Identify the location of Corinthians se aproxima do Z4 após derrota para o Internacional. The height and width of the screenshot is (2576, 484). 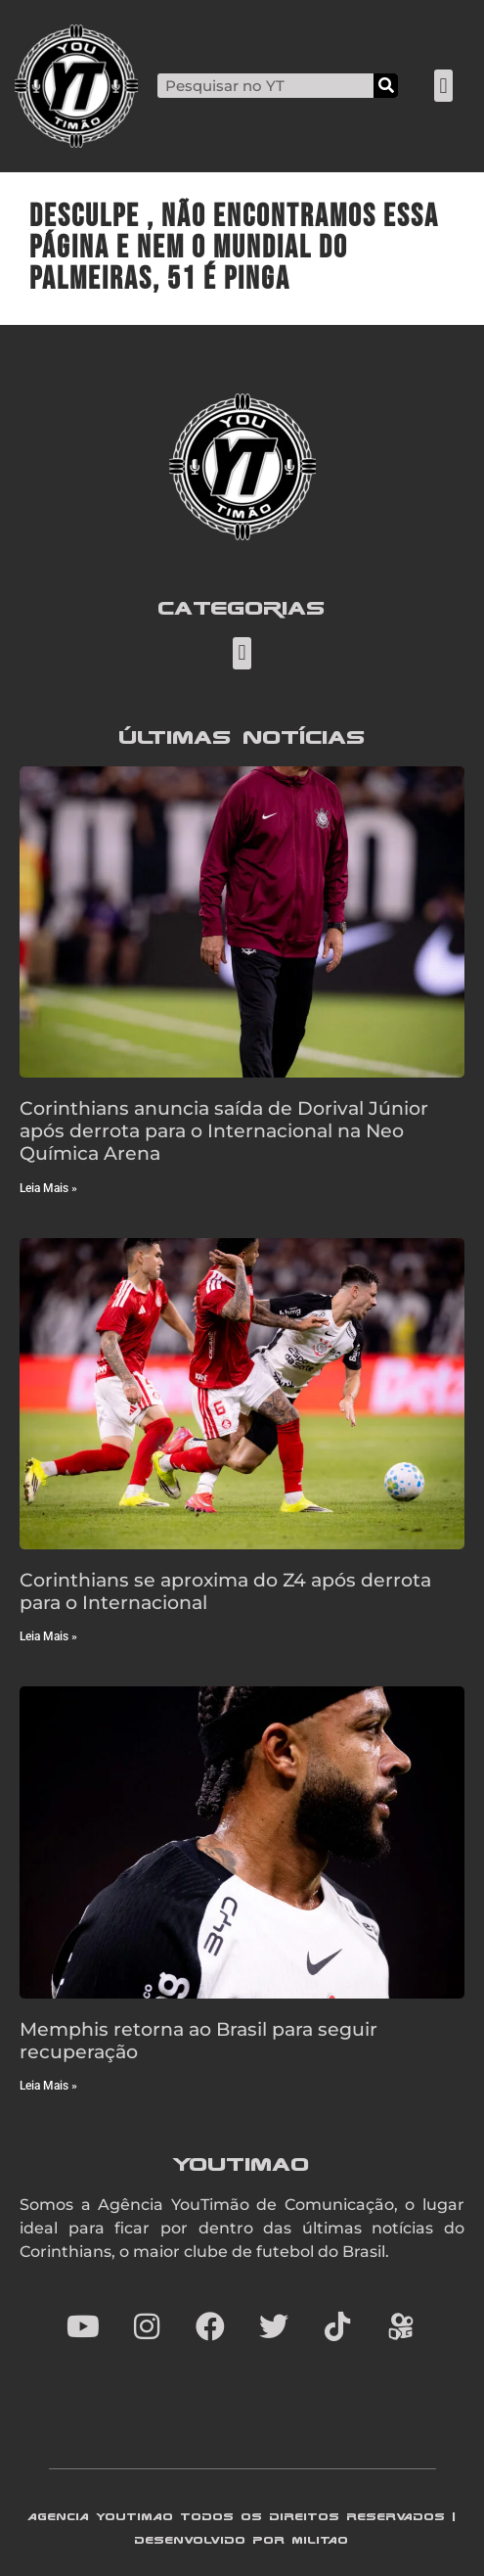
(225, 1591).